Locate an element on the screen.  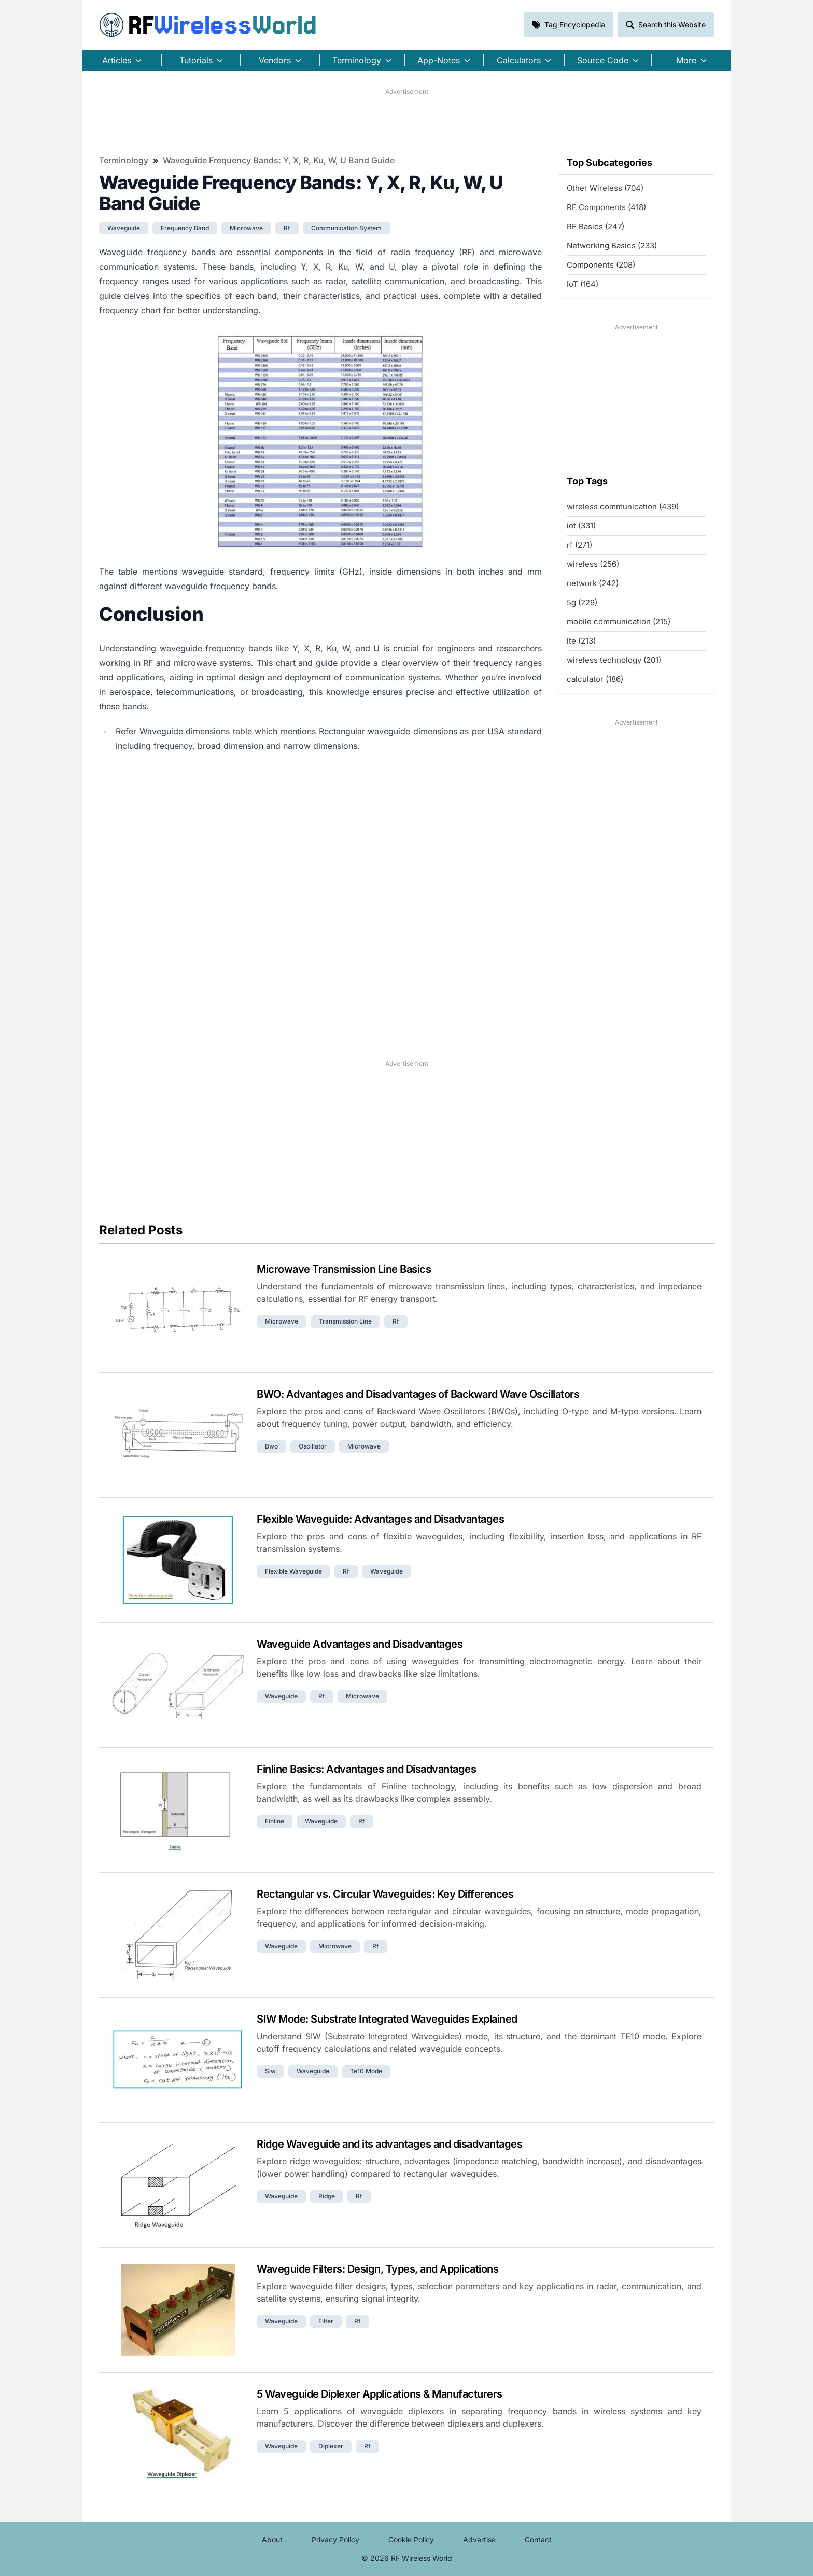
SIW Mode: Substrate Integrated Waveguides Explained is located at coordinates (387, 2019).